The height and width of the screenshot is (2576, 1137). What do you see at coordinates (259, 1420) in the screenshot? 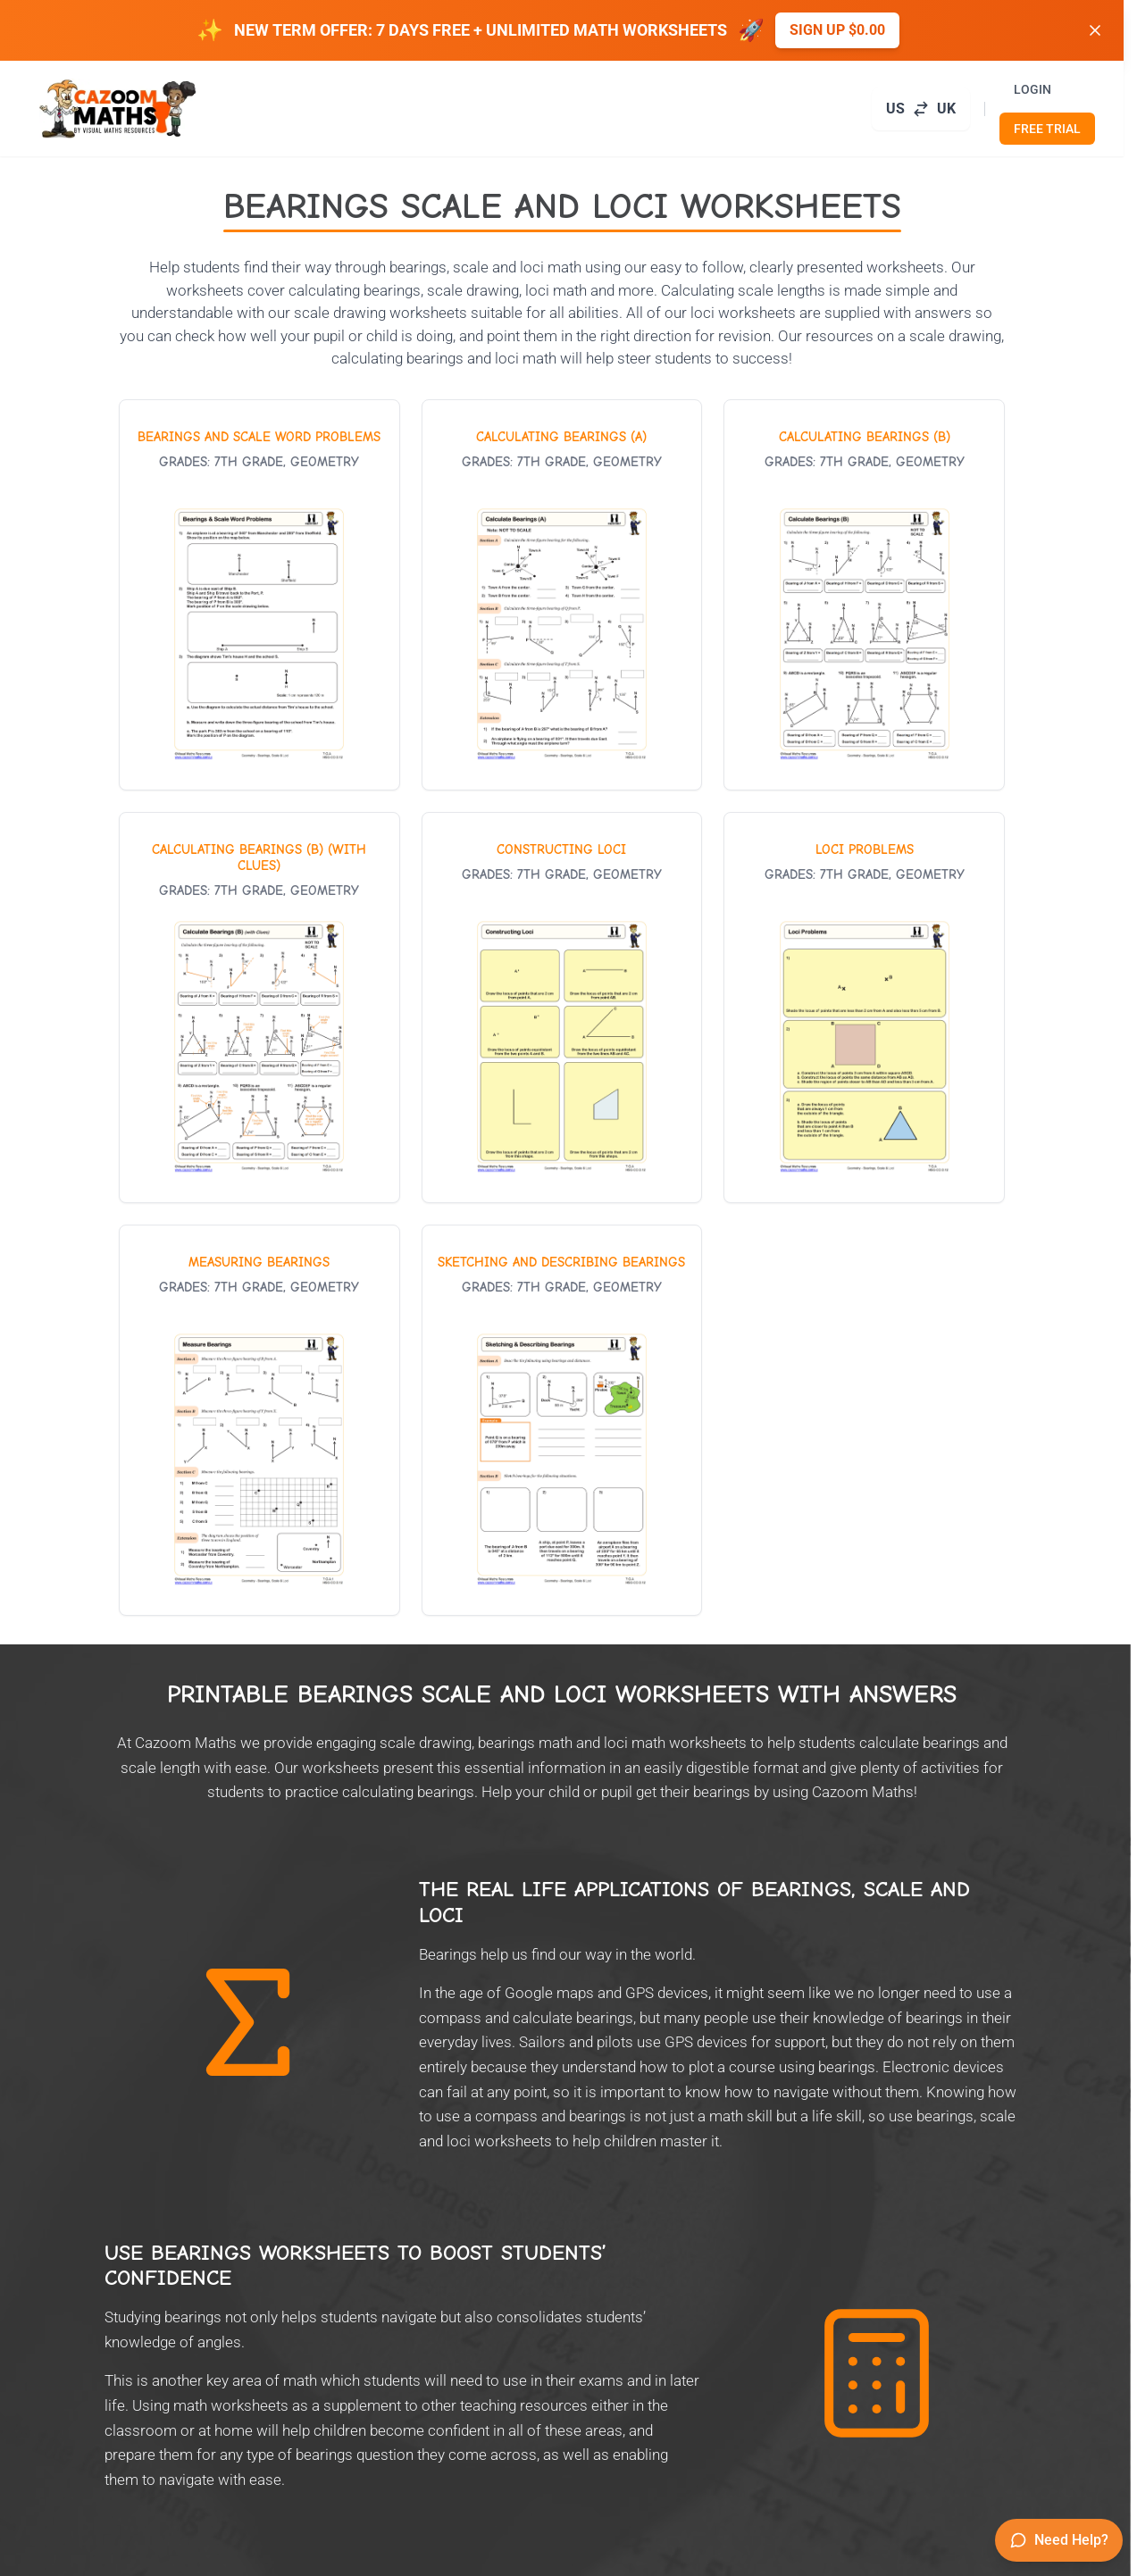
I see `[View worksheet: Measuring Bearings]` at bounding box center [259, 1420].